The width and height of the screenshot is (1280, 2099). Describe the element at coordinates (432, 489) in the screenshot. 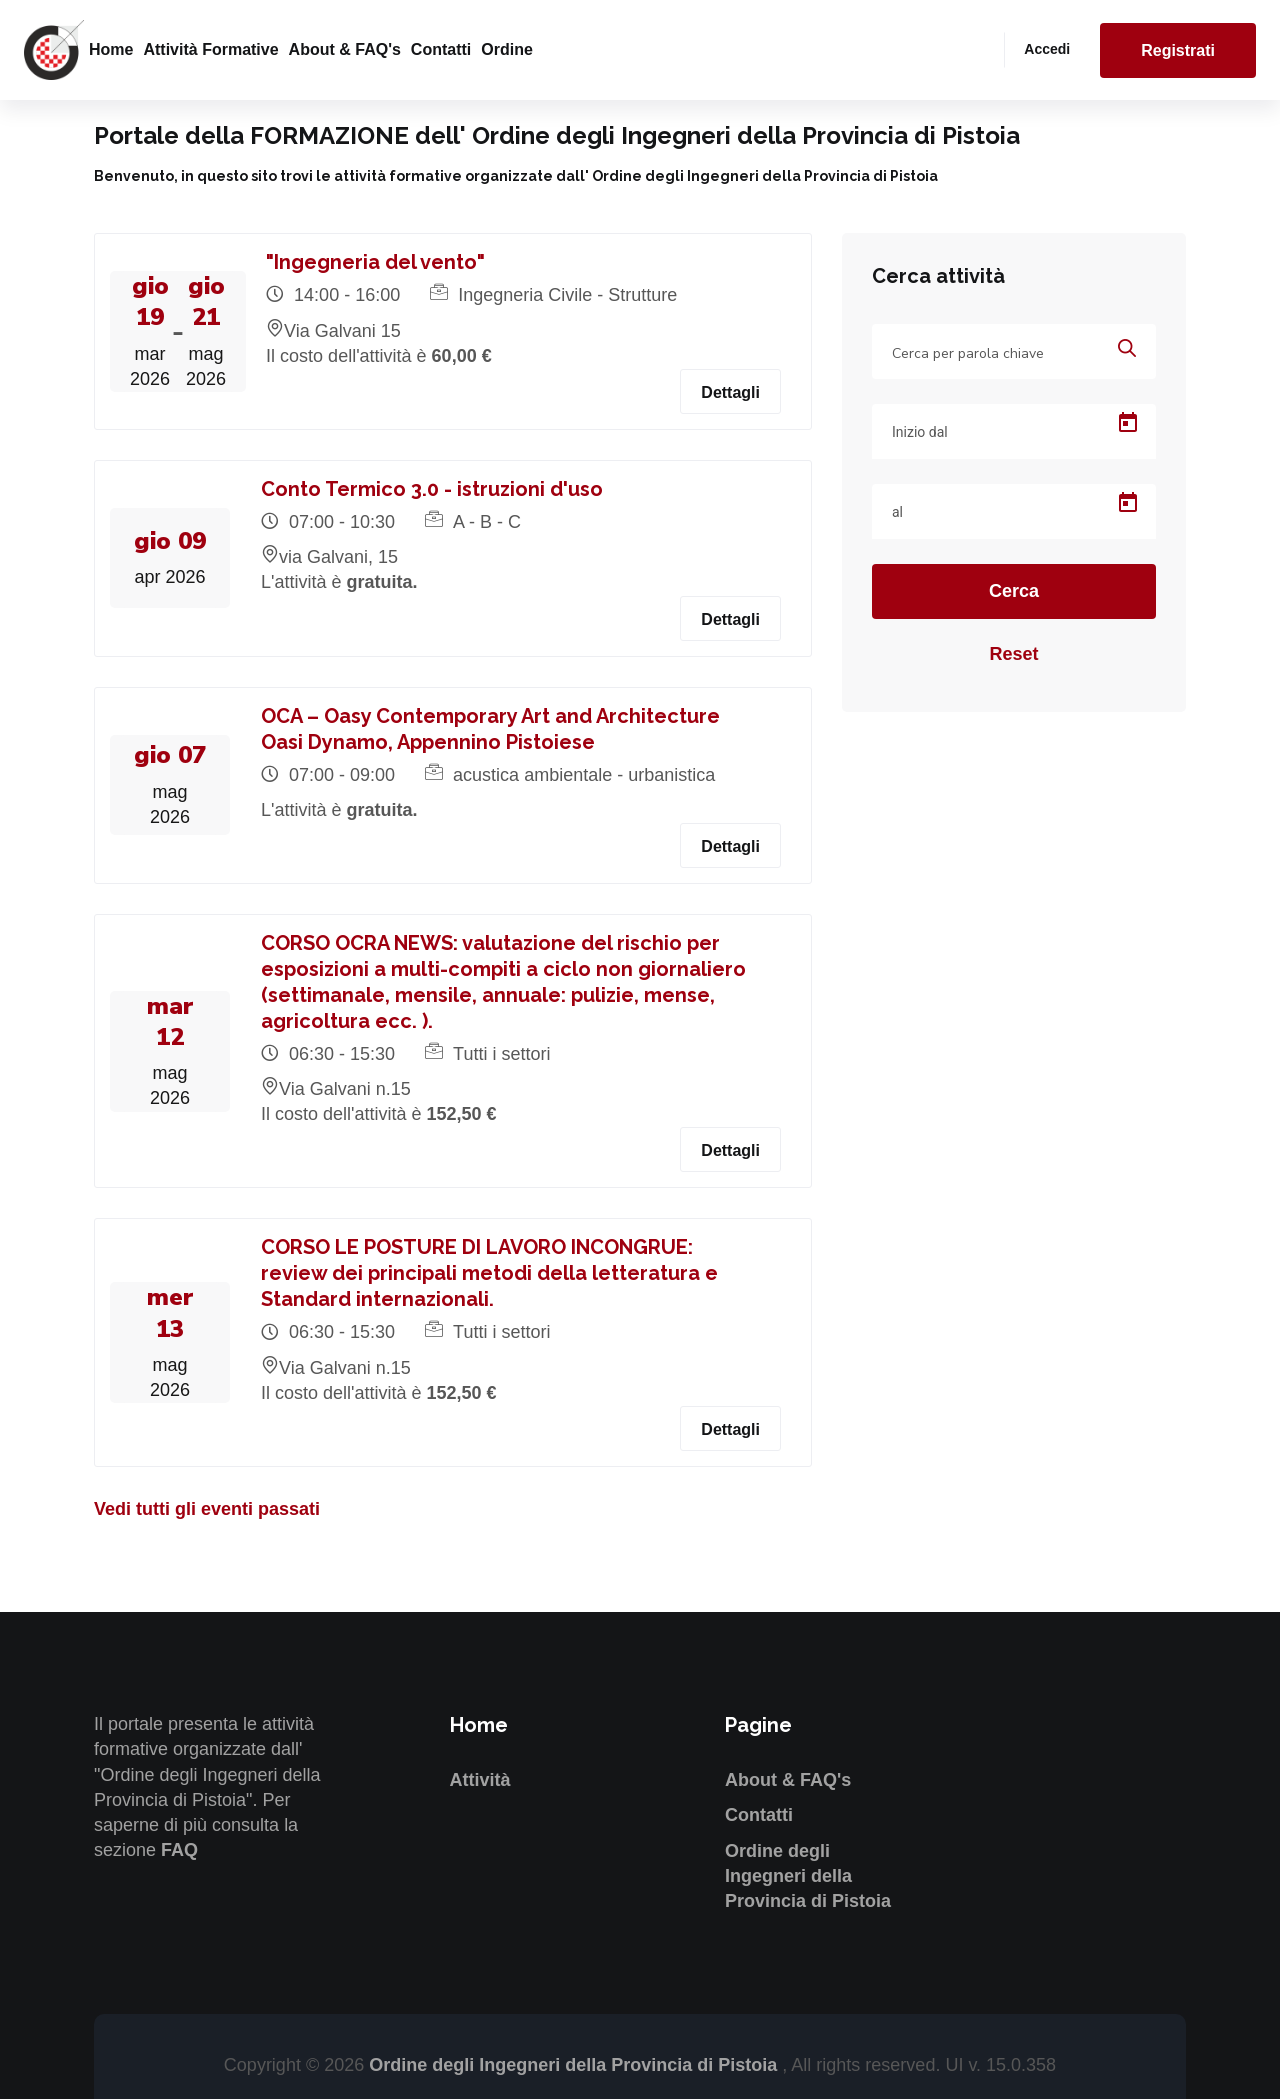

I see `Conto Termico 3.0 - istruzioni d'uso` at that location.